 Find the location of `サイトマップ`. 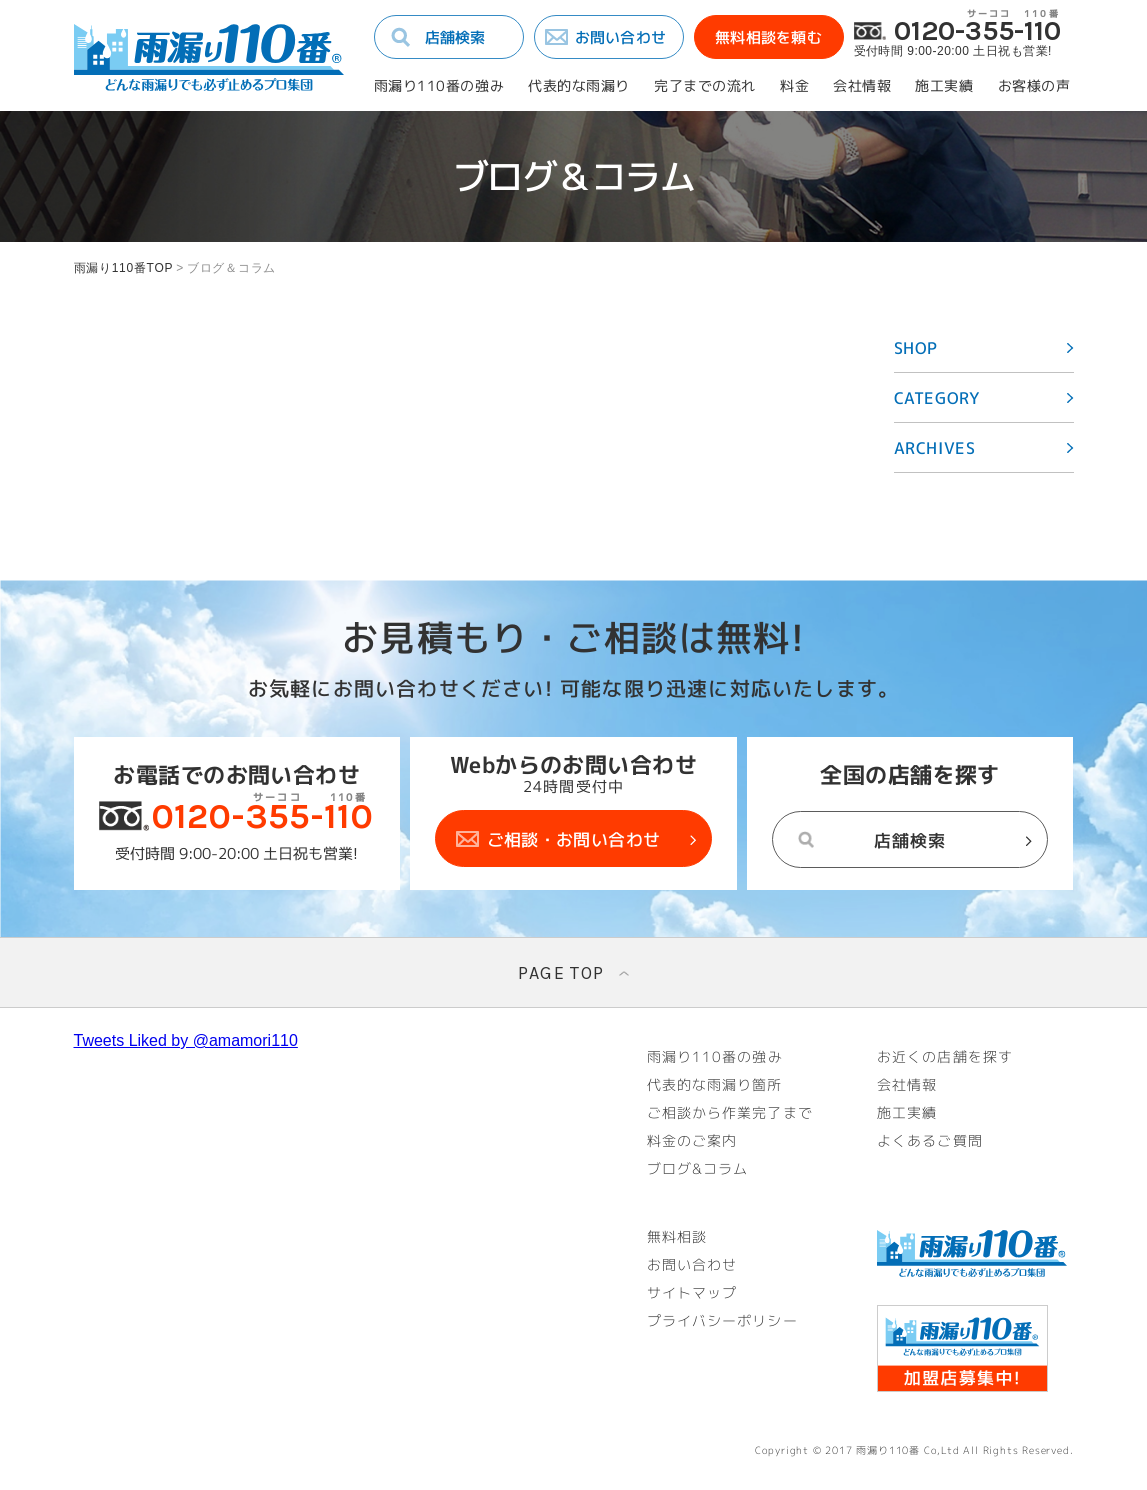

サイトマップ is located at coordinates (692, 1293).